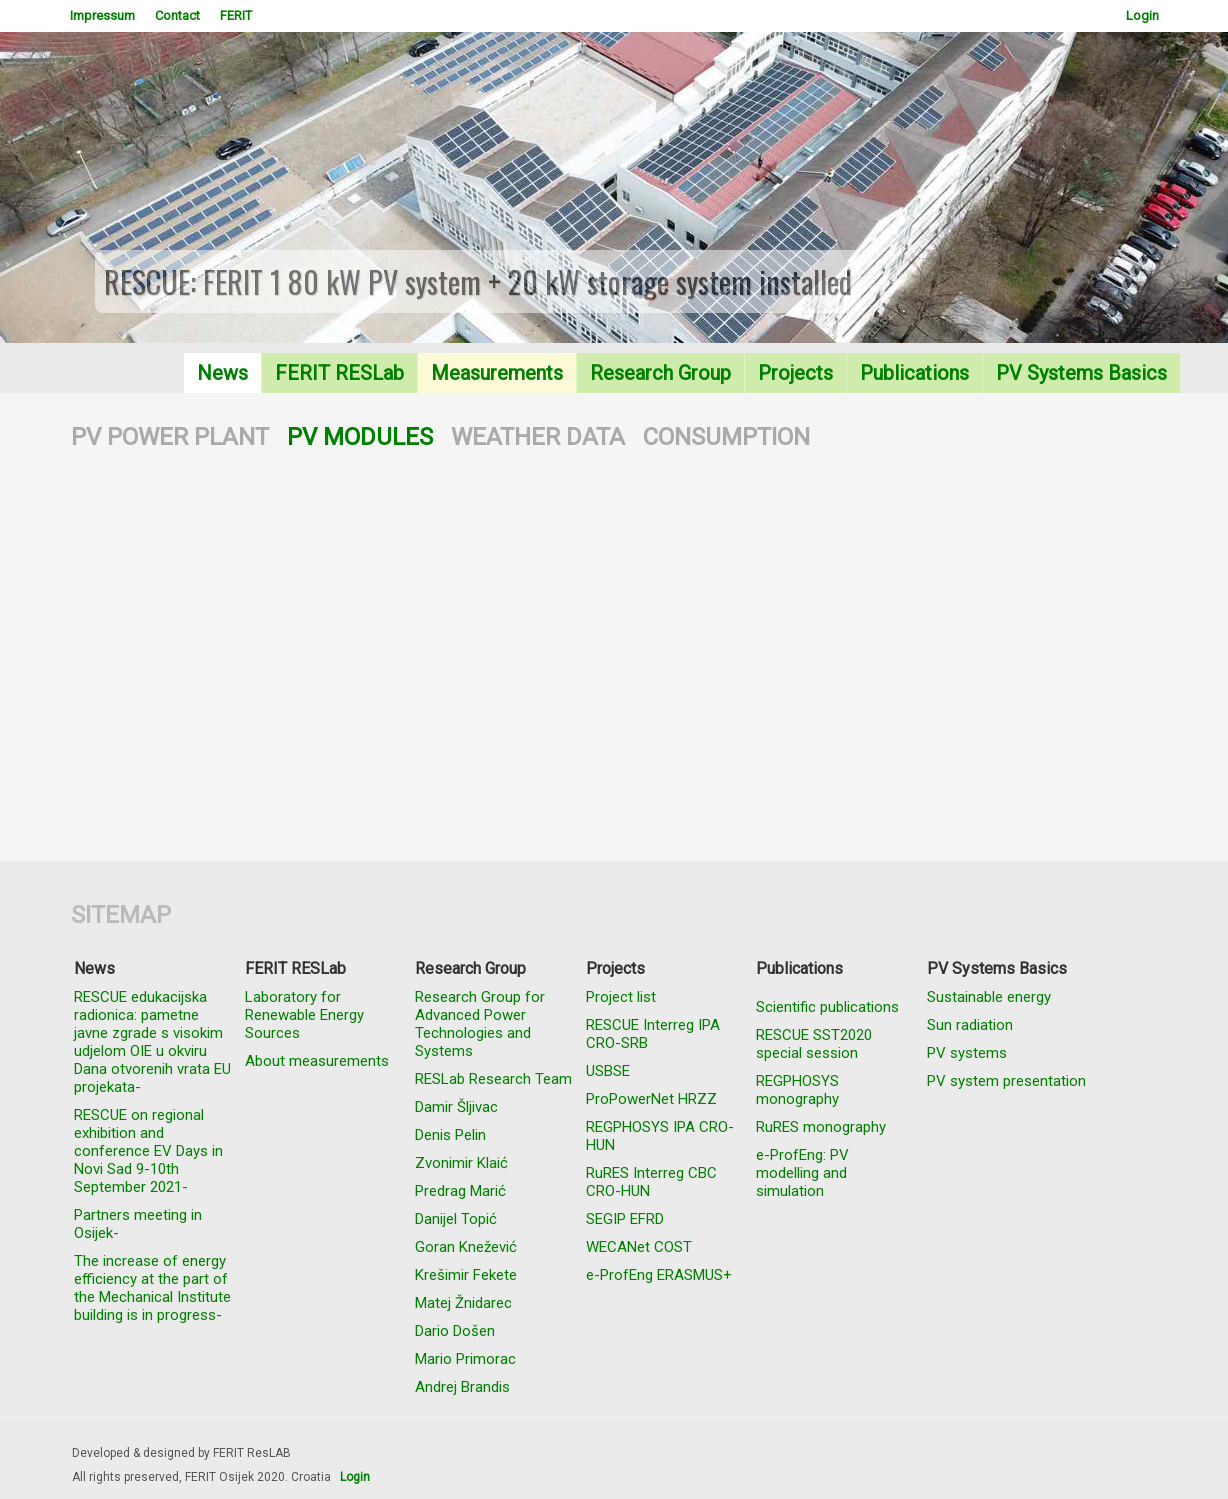 This screenshot has width=1228, height=1499. Describe the element at coordinates (659, 1275) in the screenshot. I see `e-ProfEng ERASMUS+` at that location.